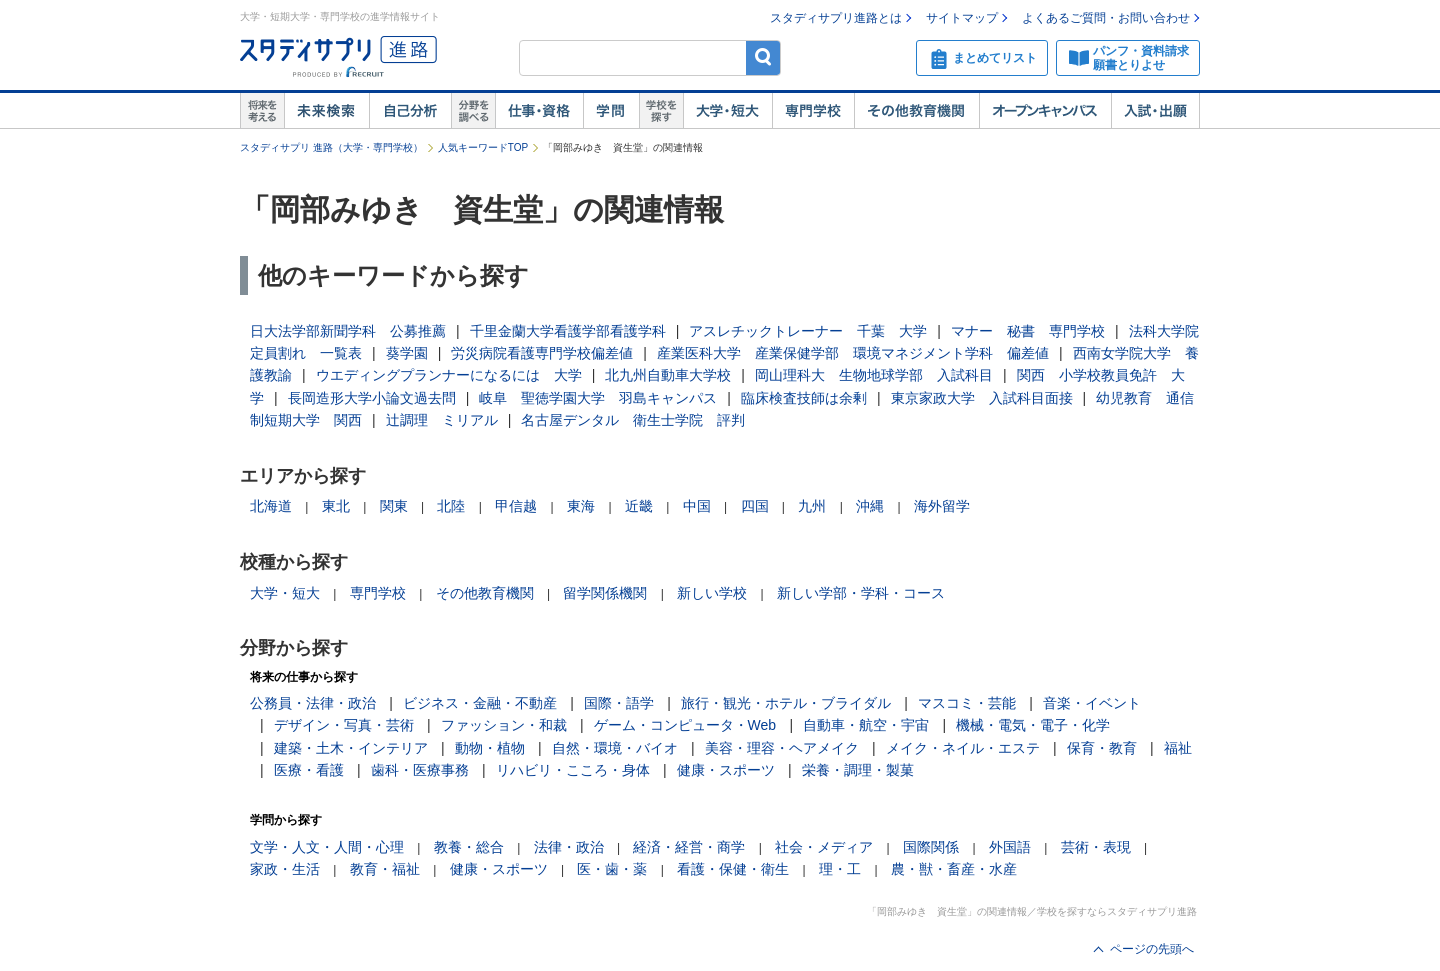  I want to click on 東京家政大学 入試科目面接, so click(982, 398).